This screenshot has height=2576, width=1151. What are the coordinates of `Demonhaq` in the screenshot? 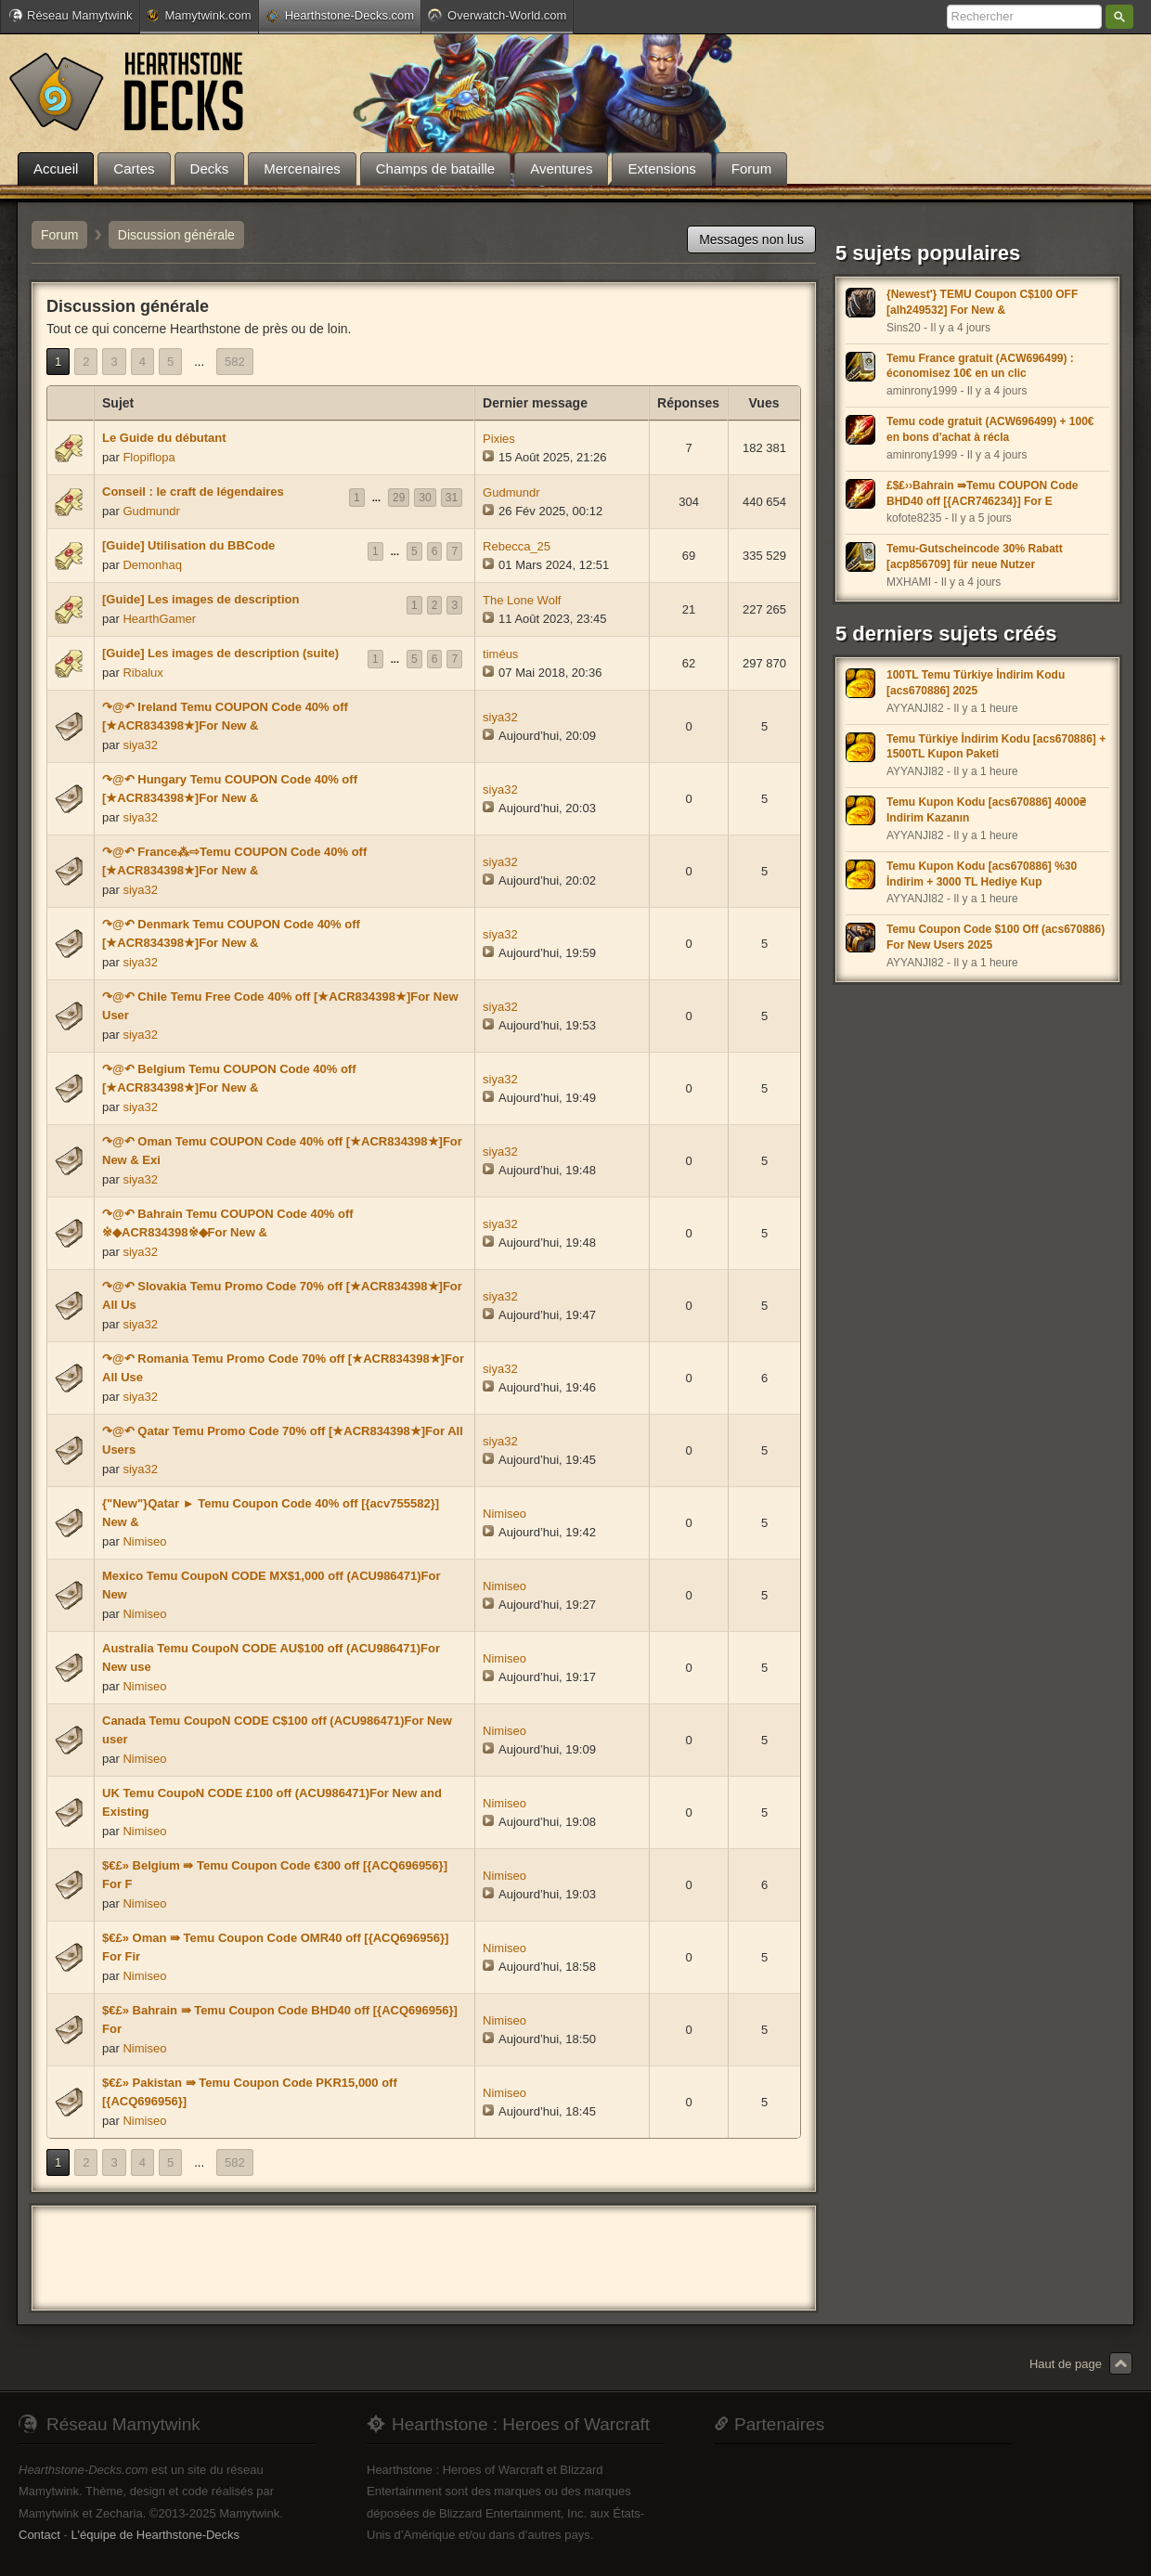 It's located at (152, 565).